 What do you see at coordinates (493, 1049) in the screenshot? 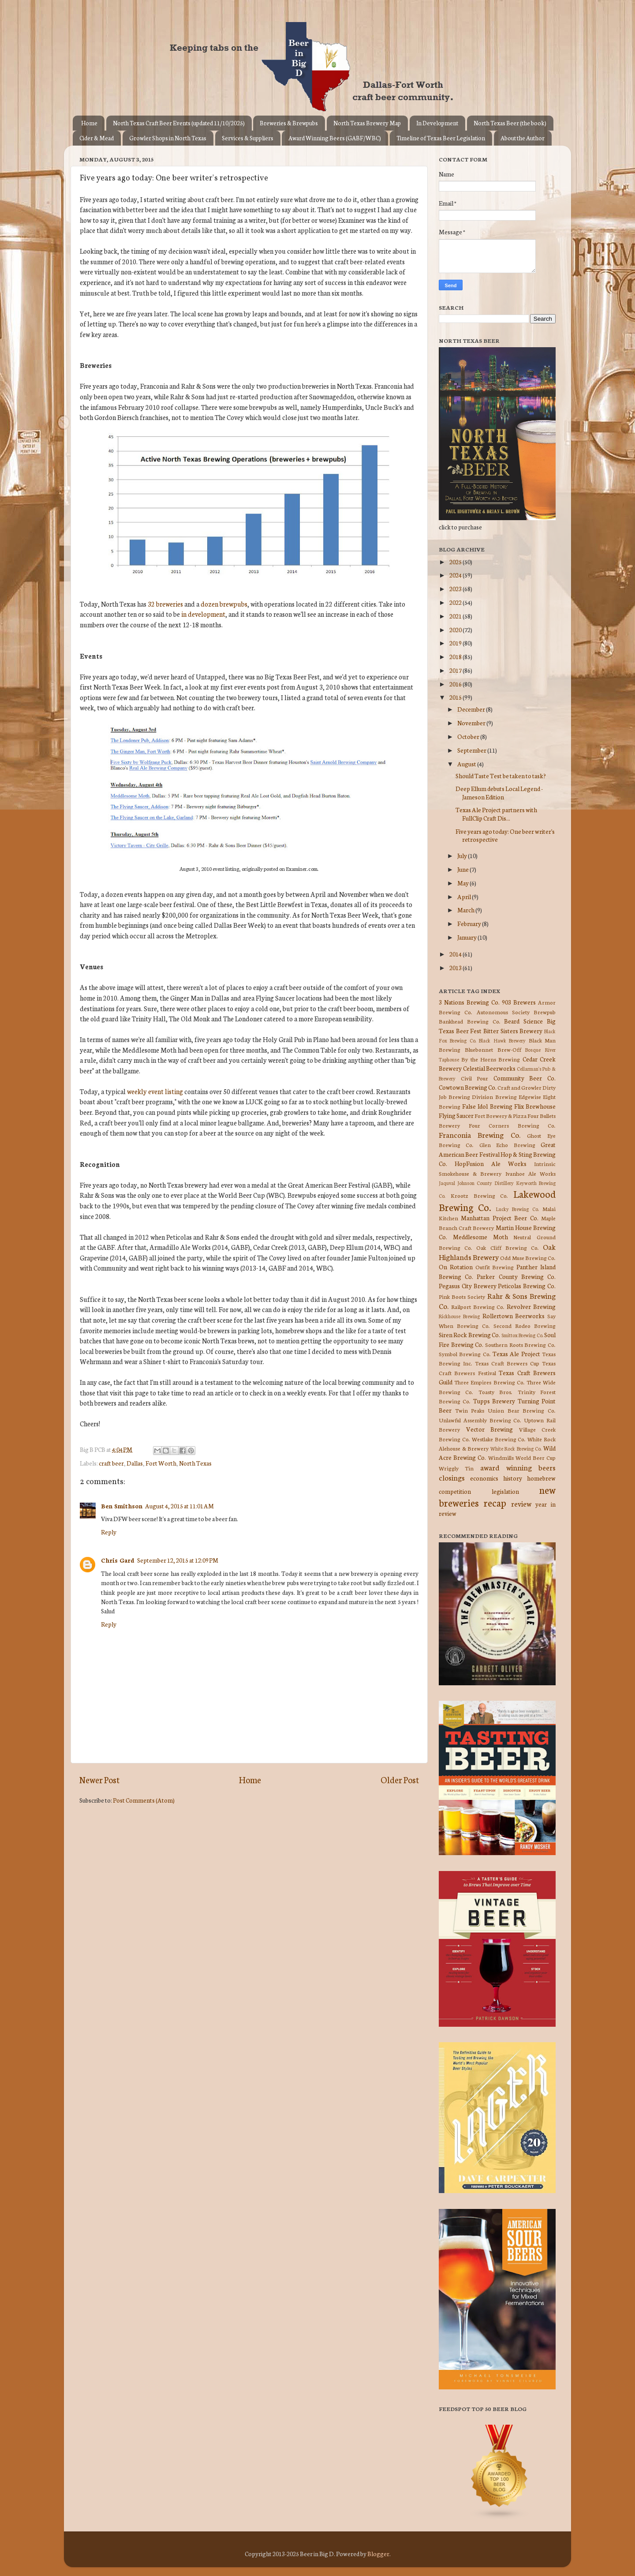
I see `Bluebonnet Brew-Off` at bounding box center [493, 1049].